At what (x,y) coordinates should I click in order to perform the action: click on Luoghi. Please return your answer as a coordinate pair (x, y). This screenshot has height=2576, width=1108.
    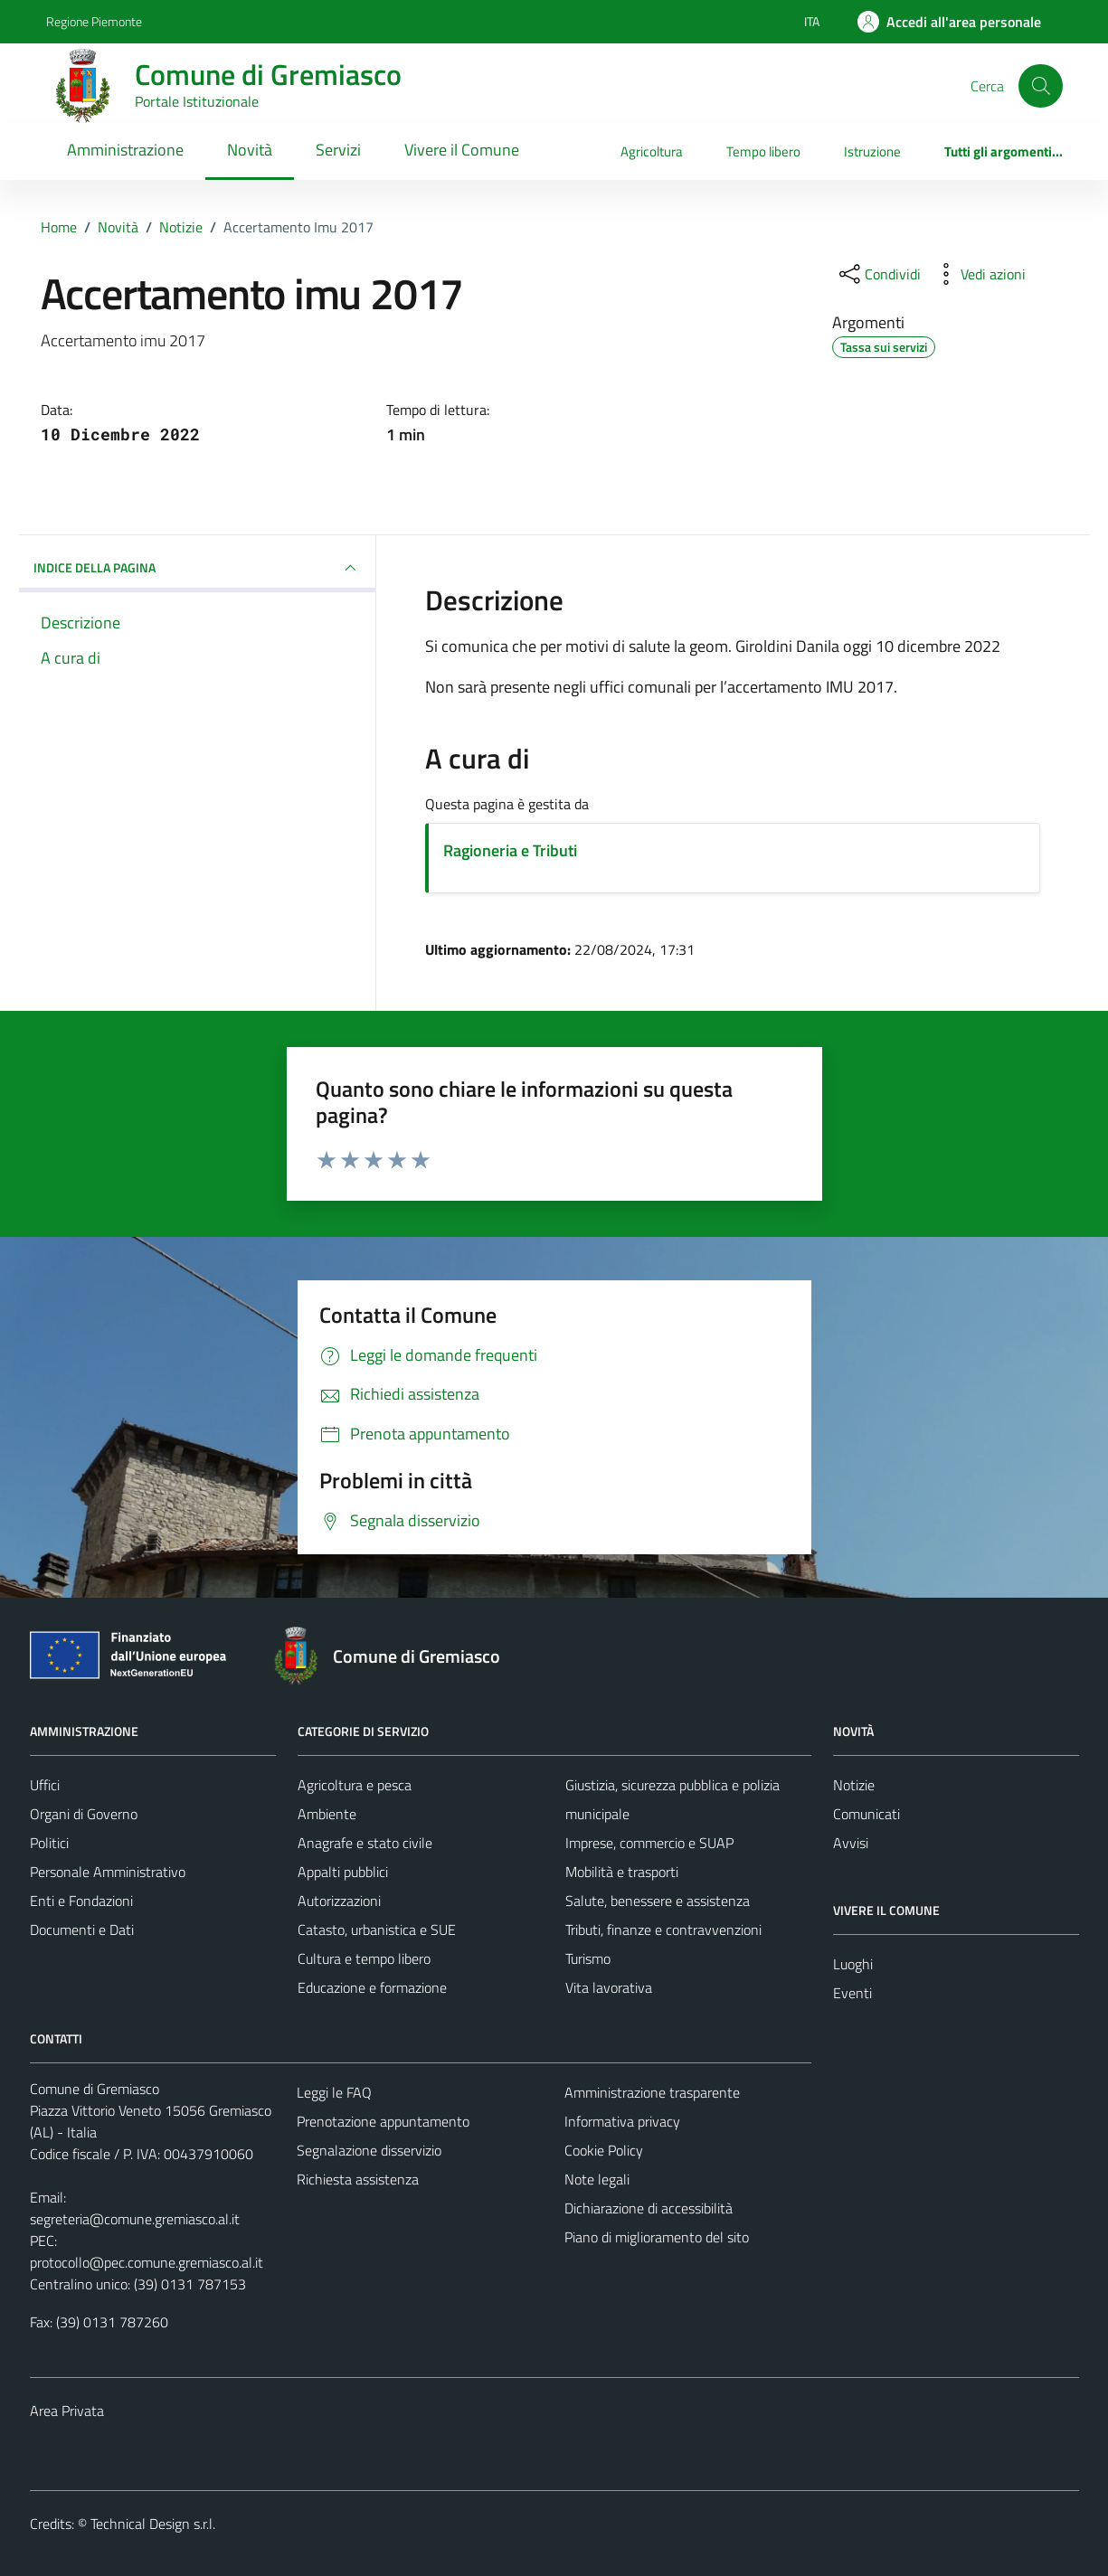
    Looking at the image, I should click on (853, 1964).